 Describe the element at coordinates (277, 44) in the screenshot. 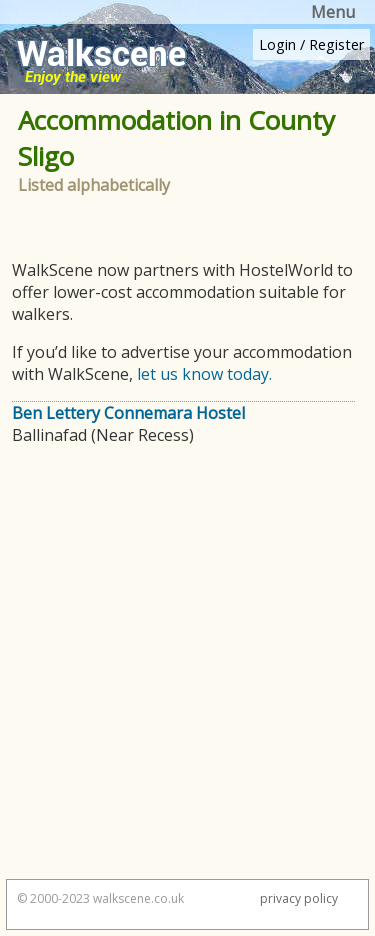

I see `Login` at that location.